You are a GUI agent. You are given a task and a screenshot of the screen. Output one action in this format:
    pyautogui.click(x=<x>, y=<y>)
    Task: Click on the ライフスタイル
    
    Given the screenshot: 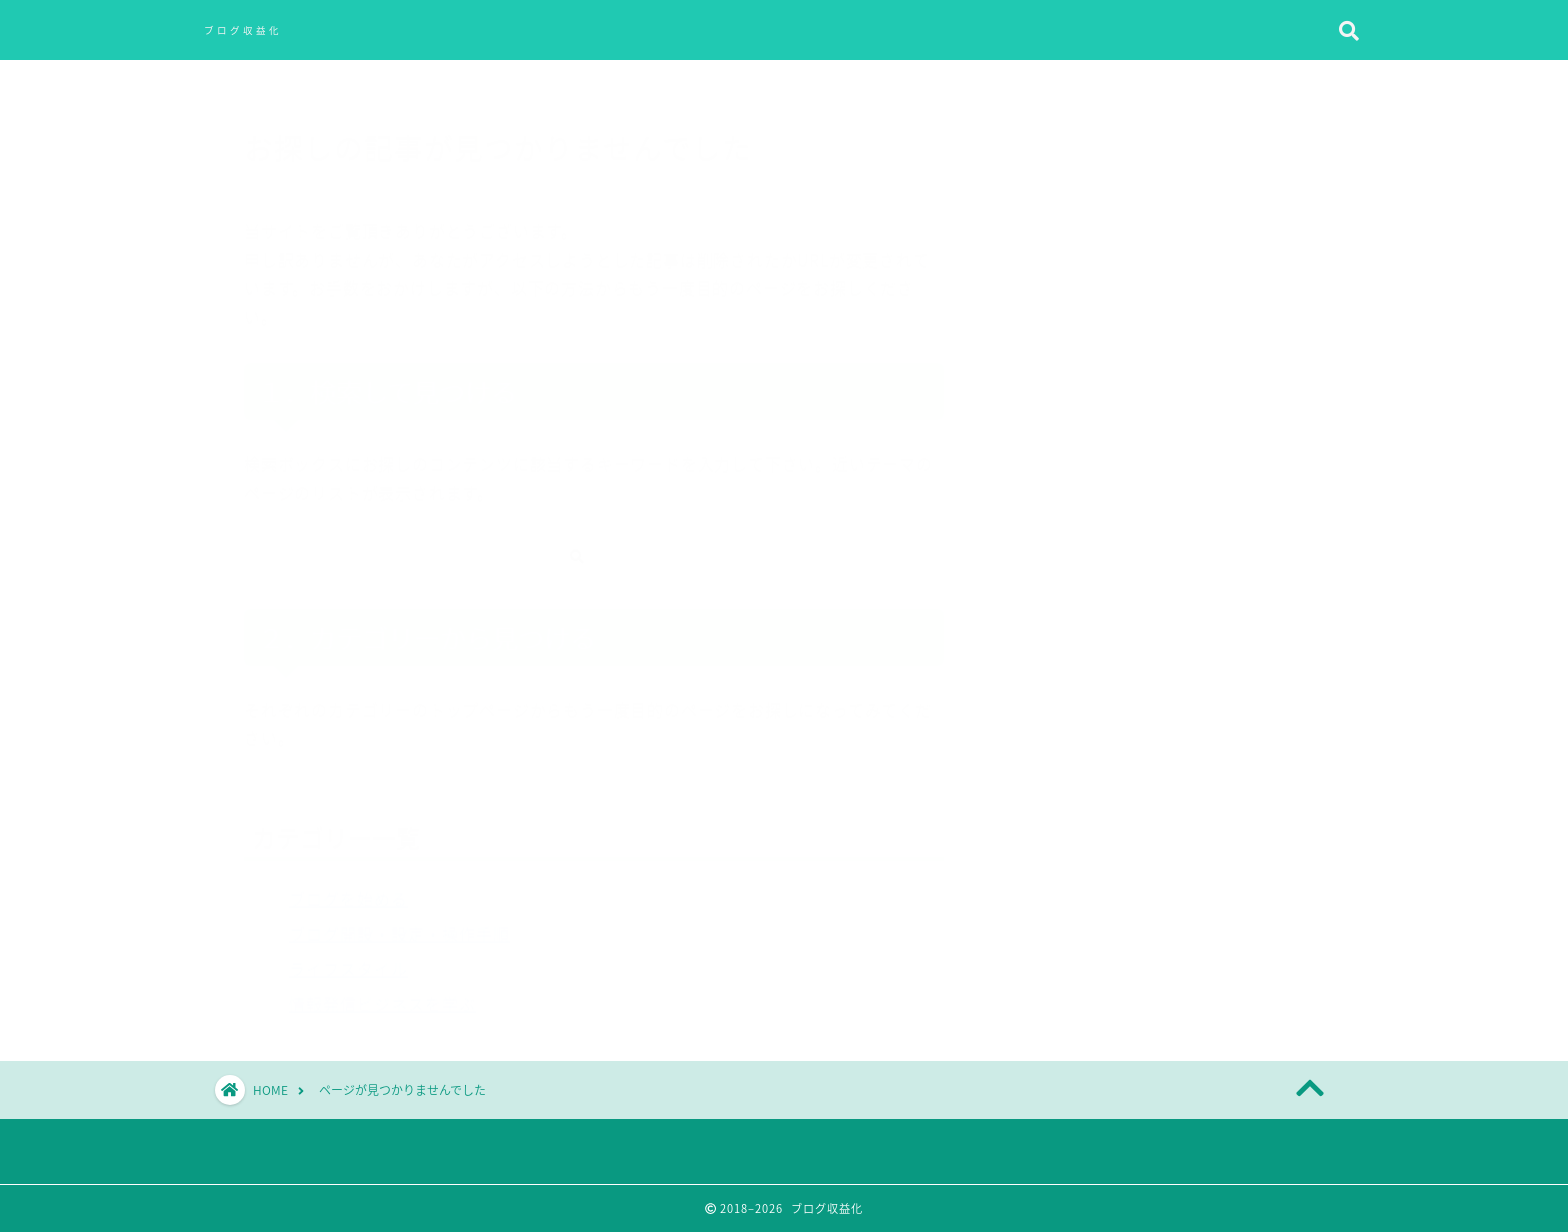 What is the action you would take?
    pyautogui.click(x=348, y=959)
    